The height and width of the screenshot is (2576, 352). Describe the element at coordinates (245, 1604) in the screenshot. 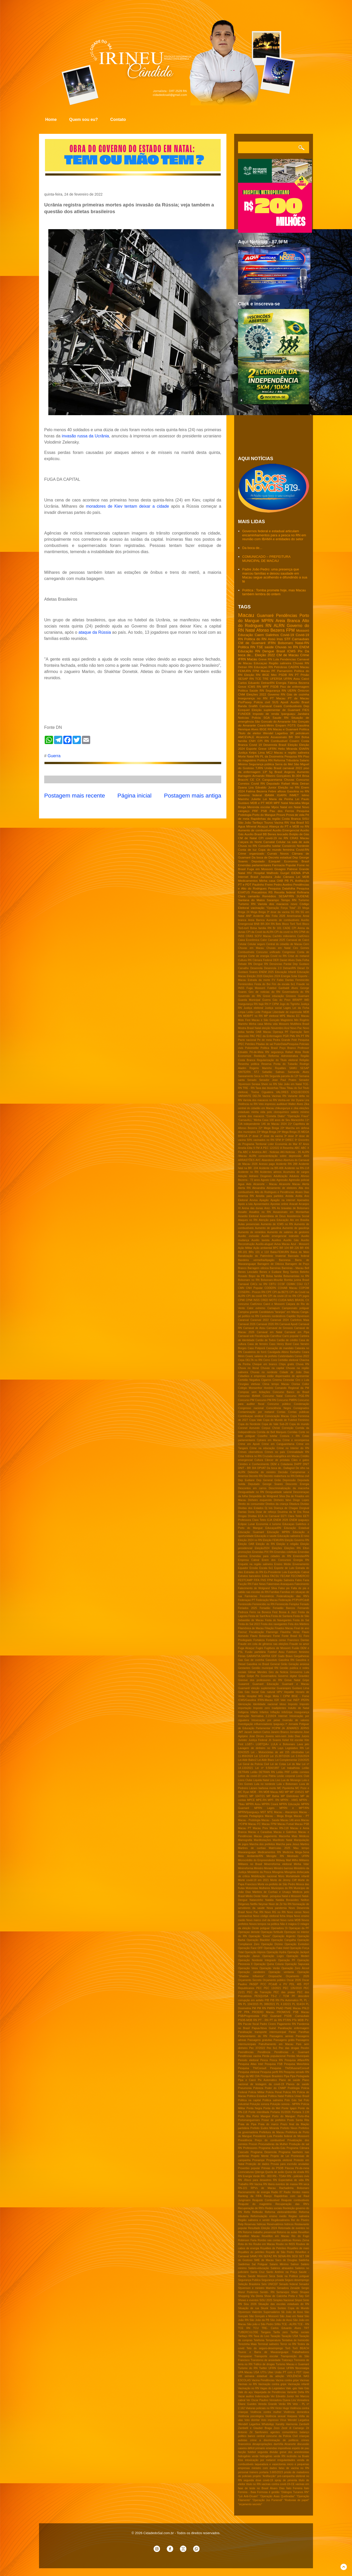

I see `Feminicidio` at that location.